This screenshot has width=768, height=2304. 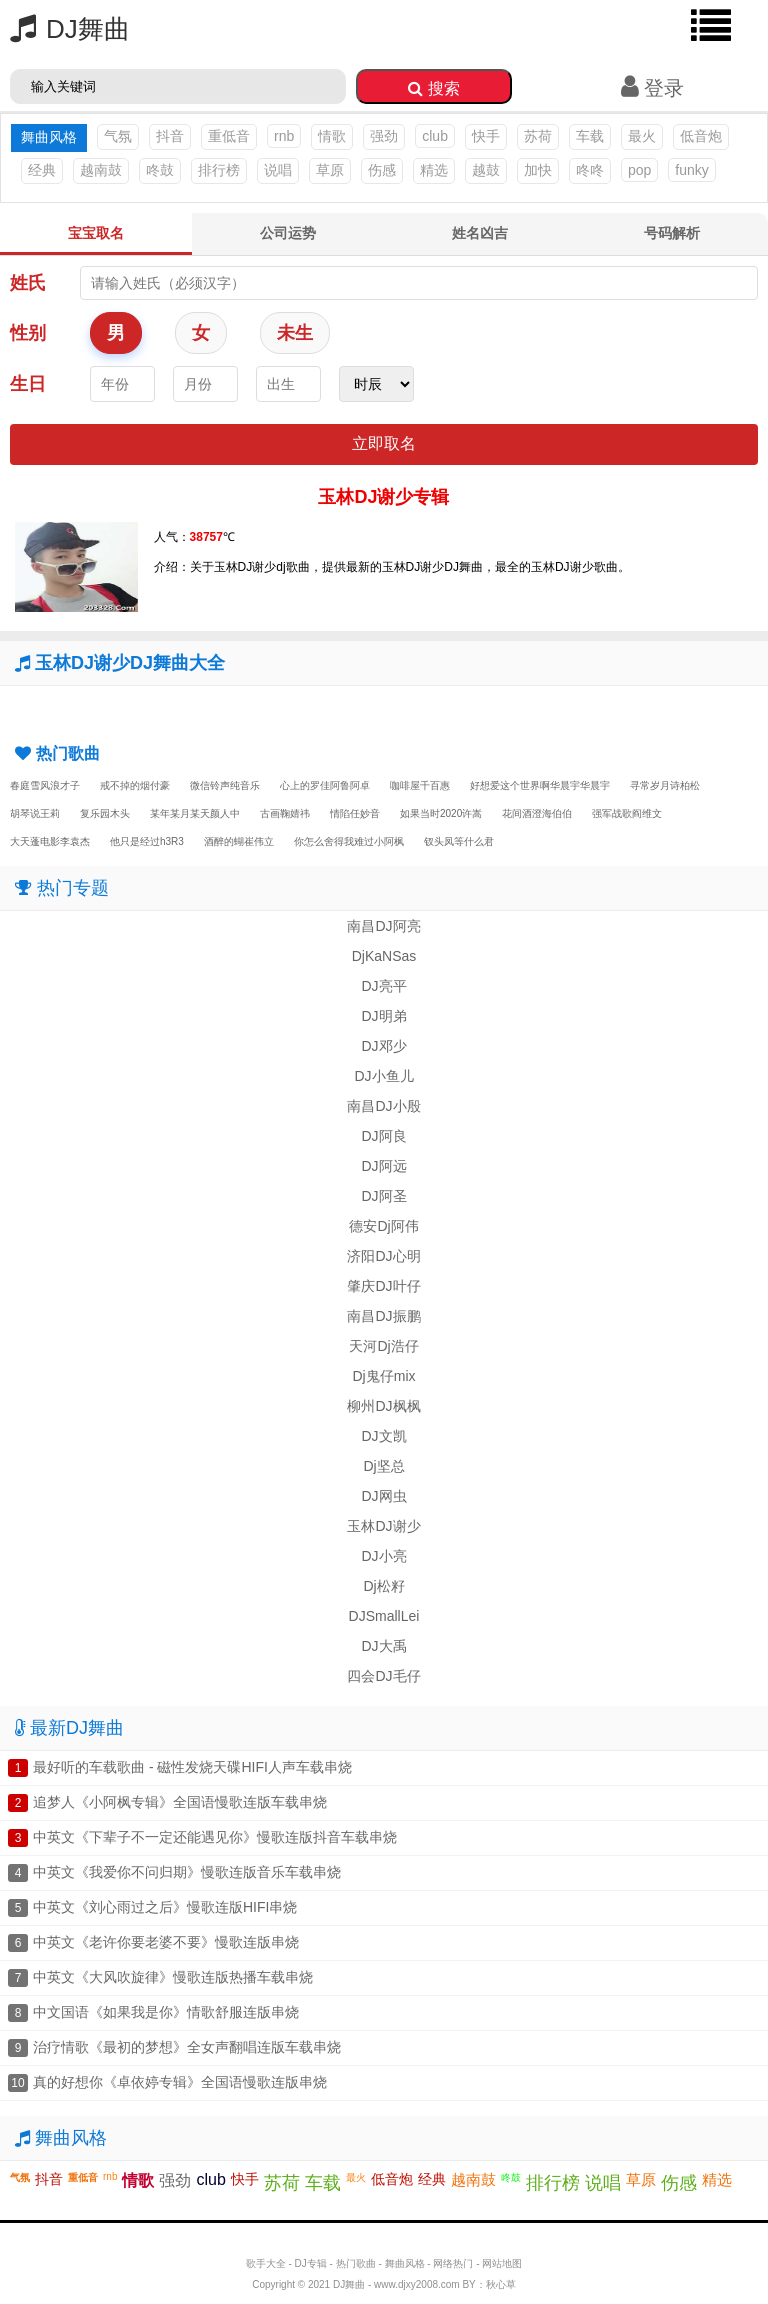 What do you see at coordinates (355, 813) in the screenshot?
I see `情陷任妙音` at bounding box center [355, 813].